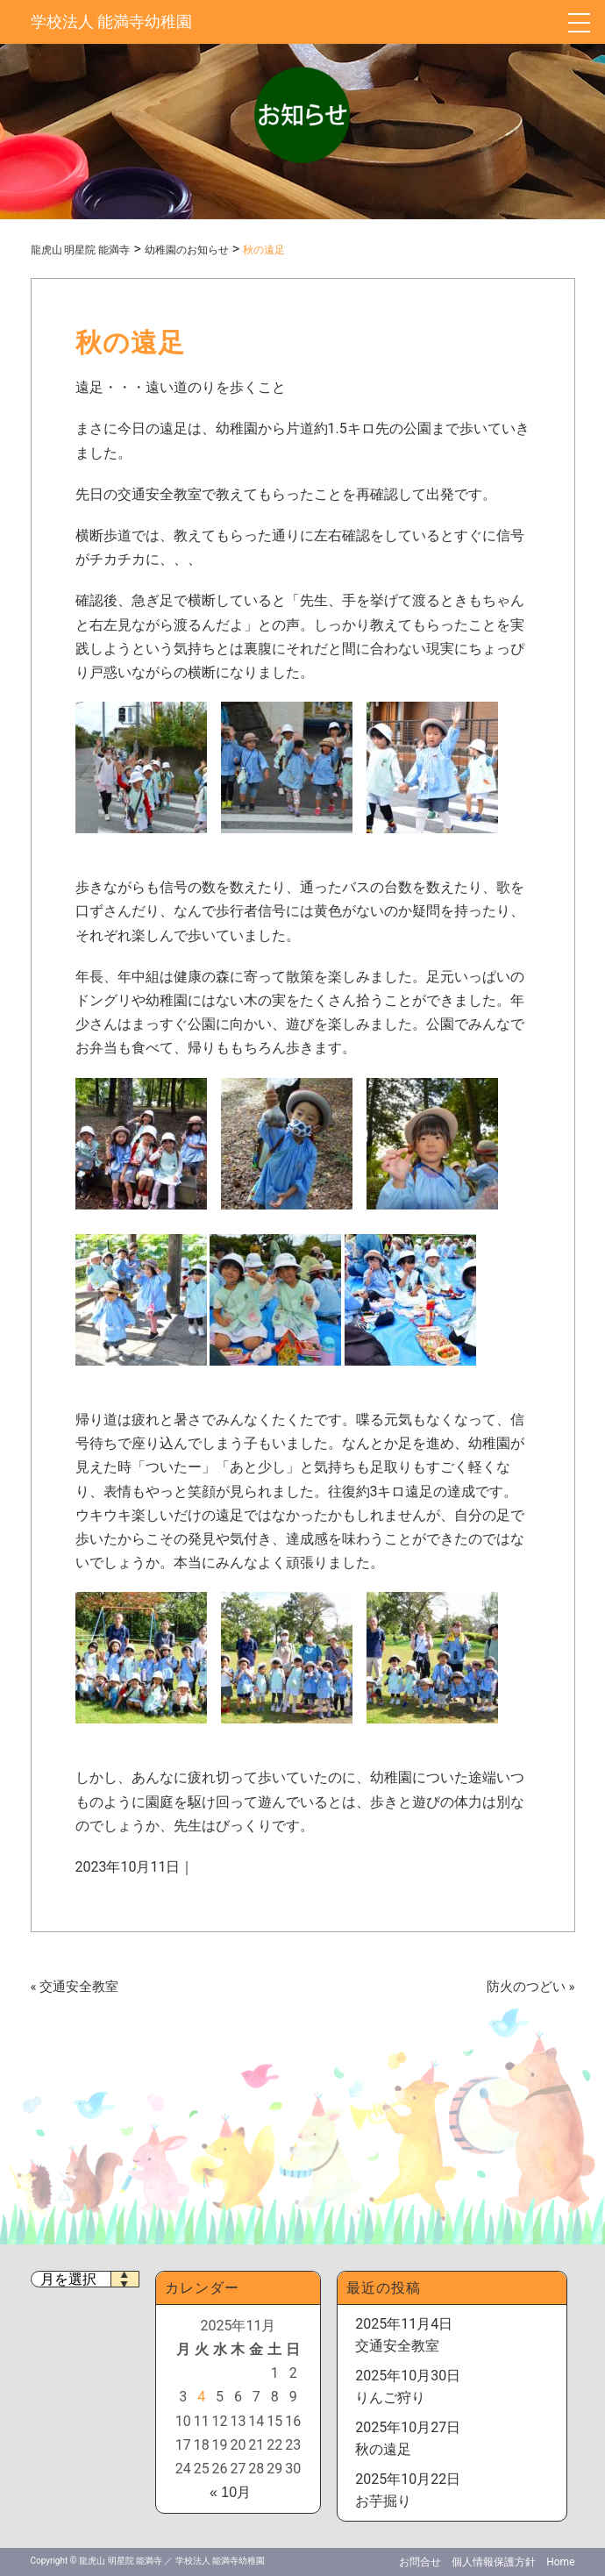 Image resolution: width=605 pixels, height=2576 pixels. I want to click on 防火のつどい, so click(526, 1986).